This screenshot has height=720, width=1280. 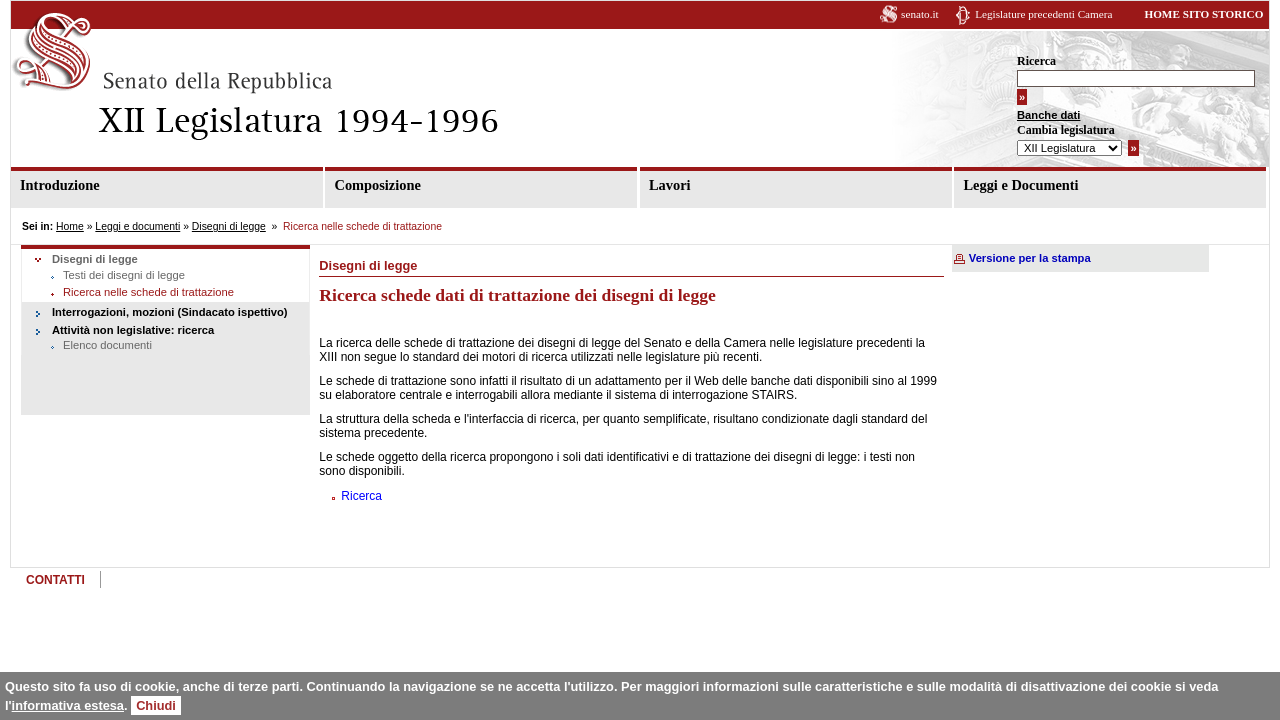 What do you see at coordinates (920, 14) in the screenshot?
I see `senato.it` at bounding box center [920, 14].